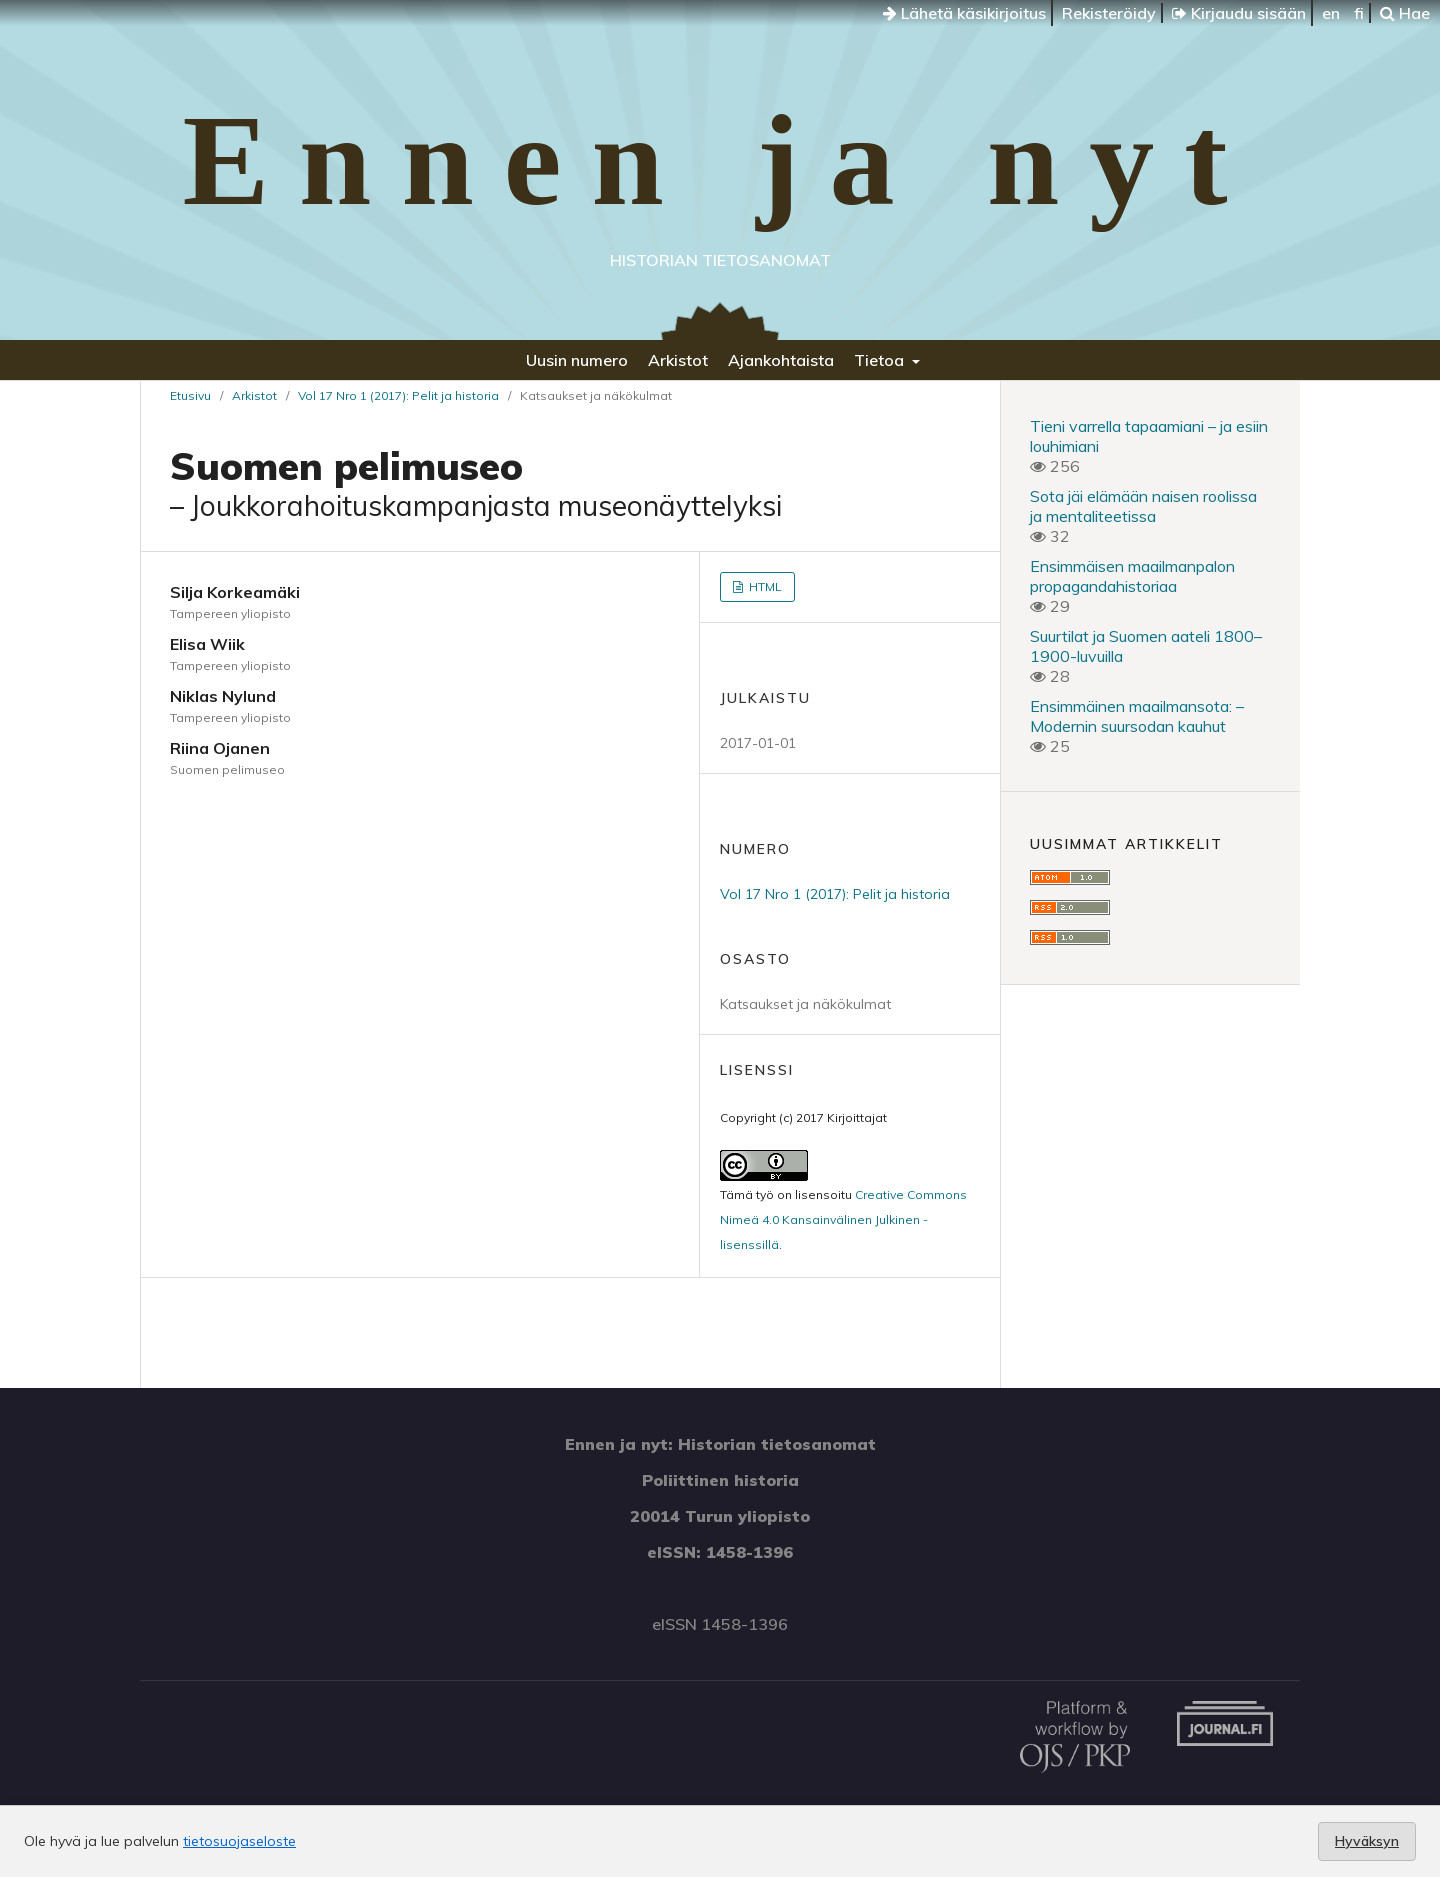 The height and width of the screenshot is (1877, 1440). Describe the element at coordinates (1143, 506) in the screenshot. I see `Sota jäi elämään naisen roolissa ja mentaliteetissa` at that location.